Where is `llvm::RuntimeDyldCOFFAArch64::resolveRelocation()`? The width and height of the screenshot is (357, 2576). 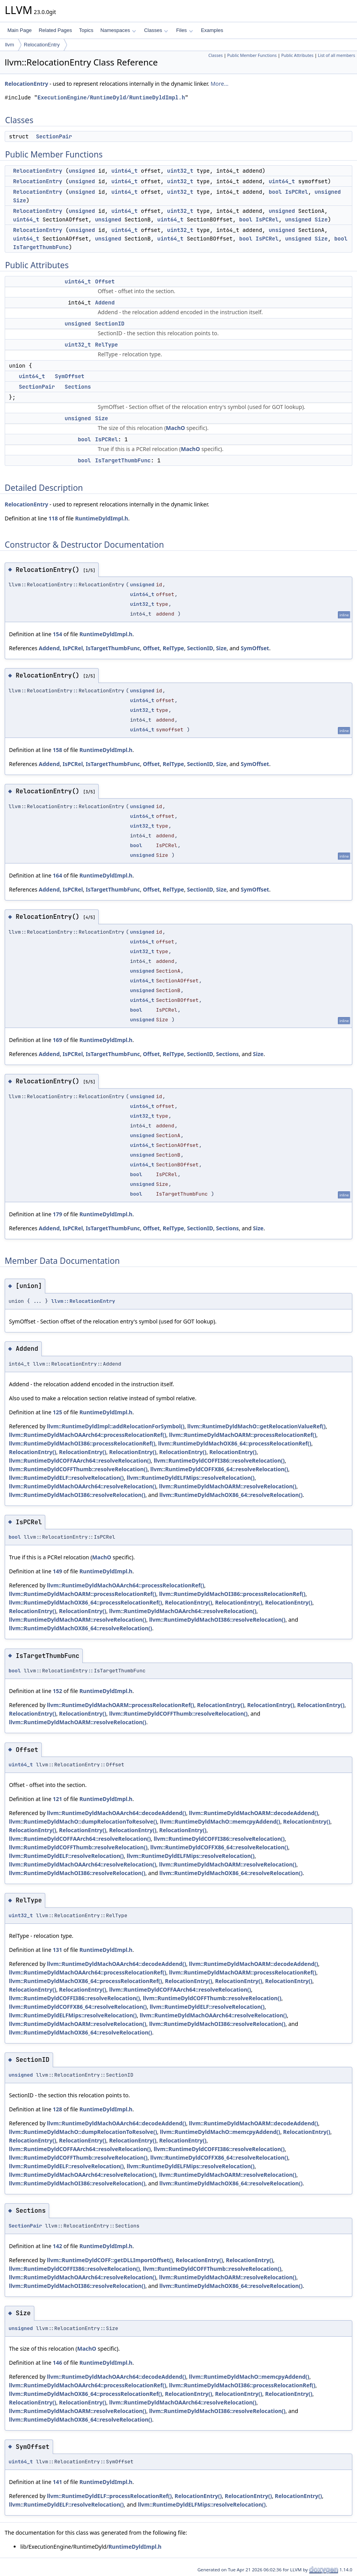
llvm::RuntimeDyldCOFFAArch64::resolveRelocation() is located at coordinates (80, 1460).